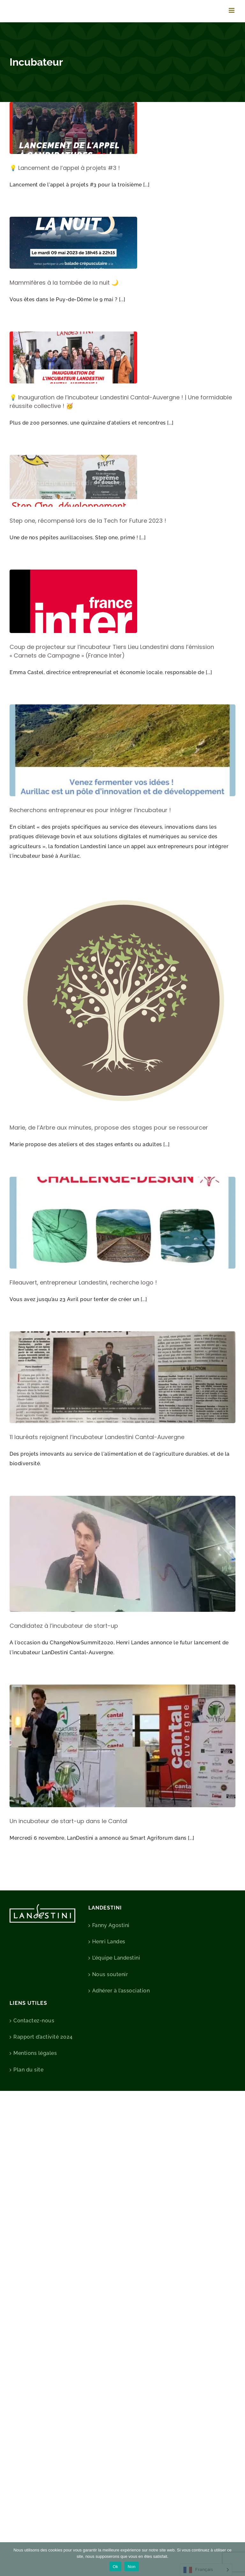 The width and height of the screenshot is (245, 2576). I want to click on 💡 Lancement de l’appel à projets #3 !, so click(65, 168).